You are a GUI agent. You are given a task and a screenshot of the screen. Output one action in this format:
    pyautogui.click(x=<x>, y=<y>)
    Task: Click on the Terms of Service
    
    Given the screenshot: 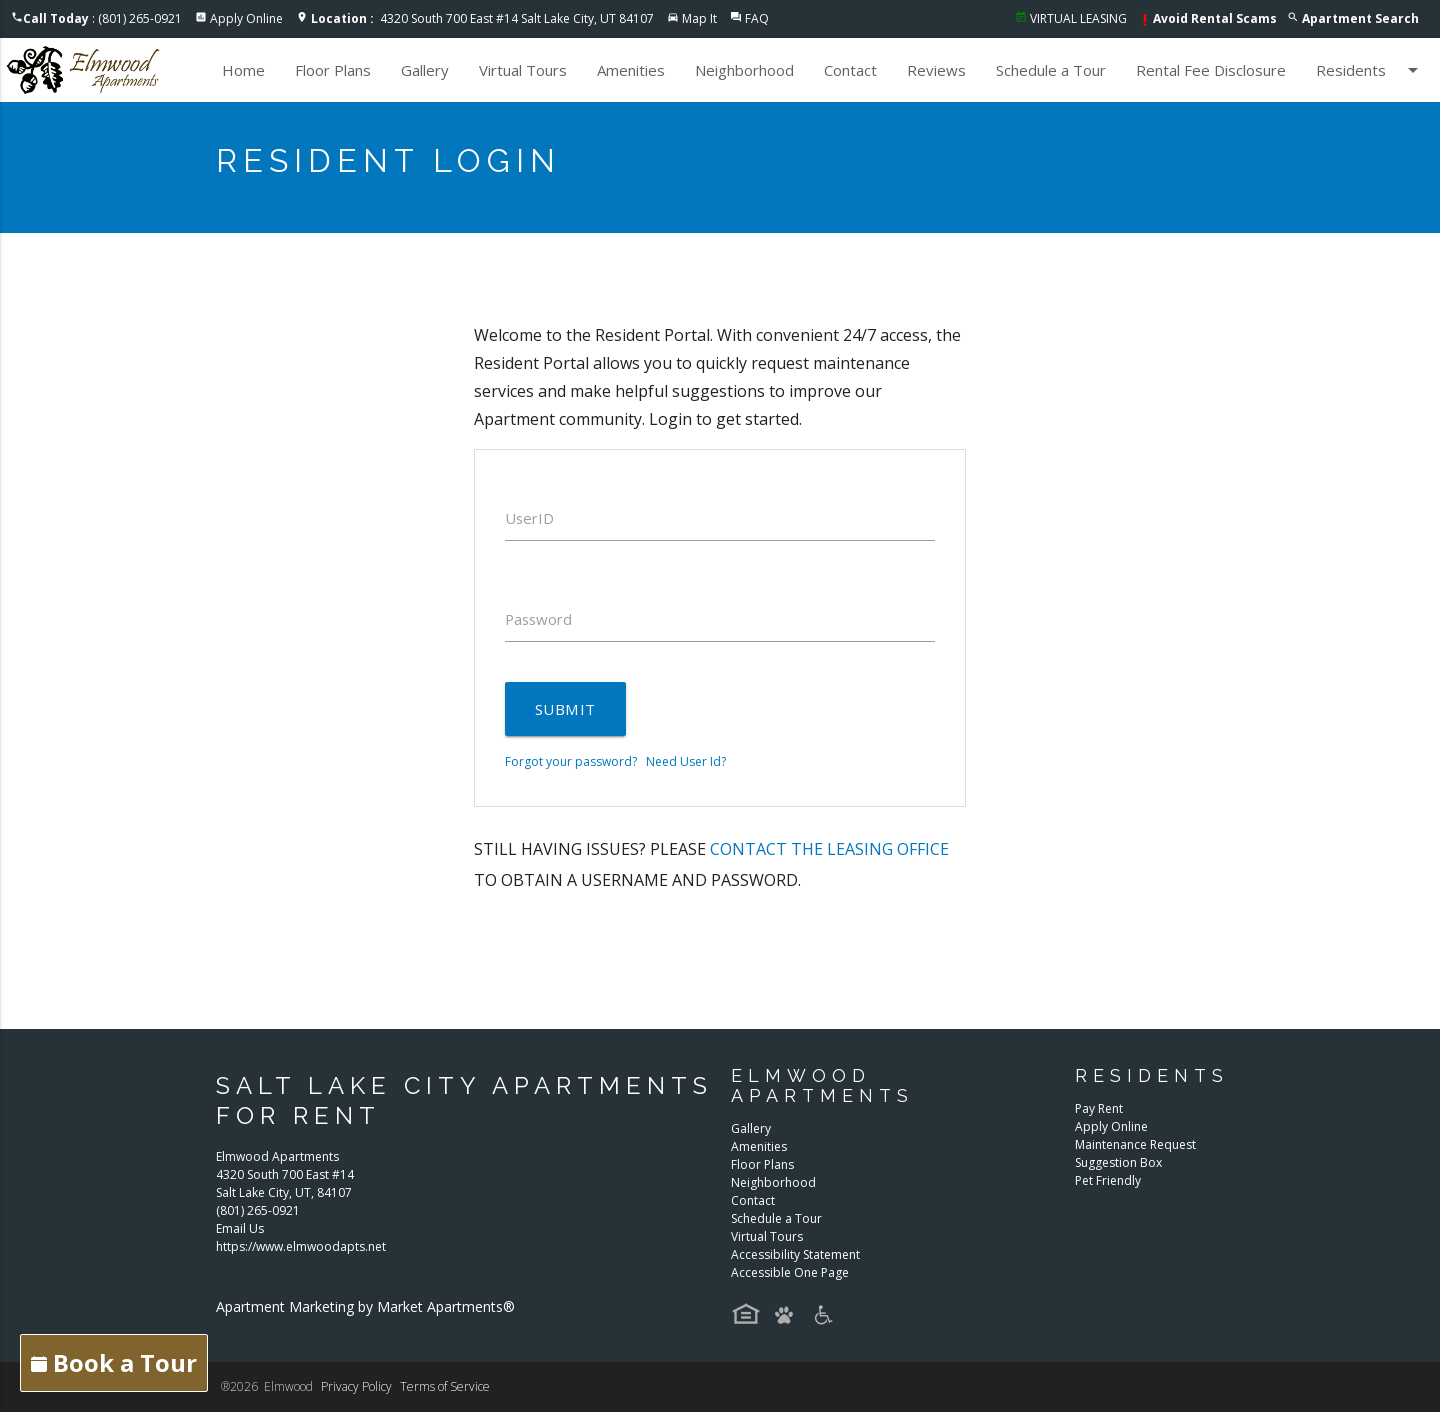 What is the action you would take?
    pyautogui.click(x=445, y=1386)
    